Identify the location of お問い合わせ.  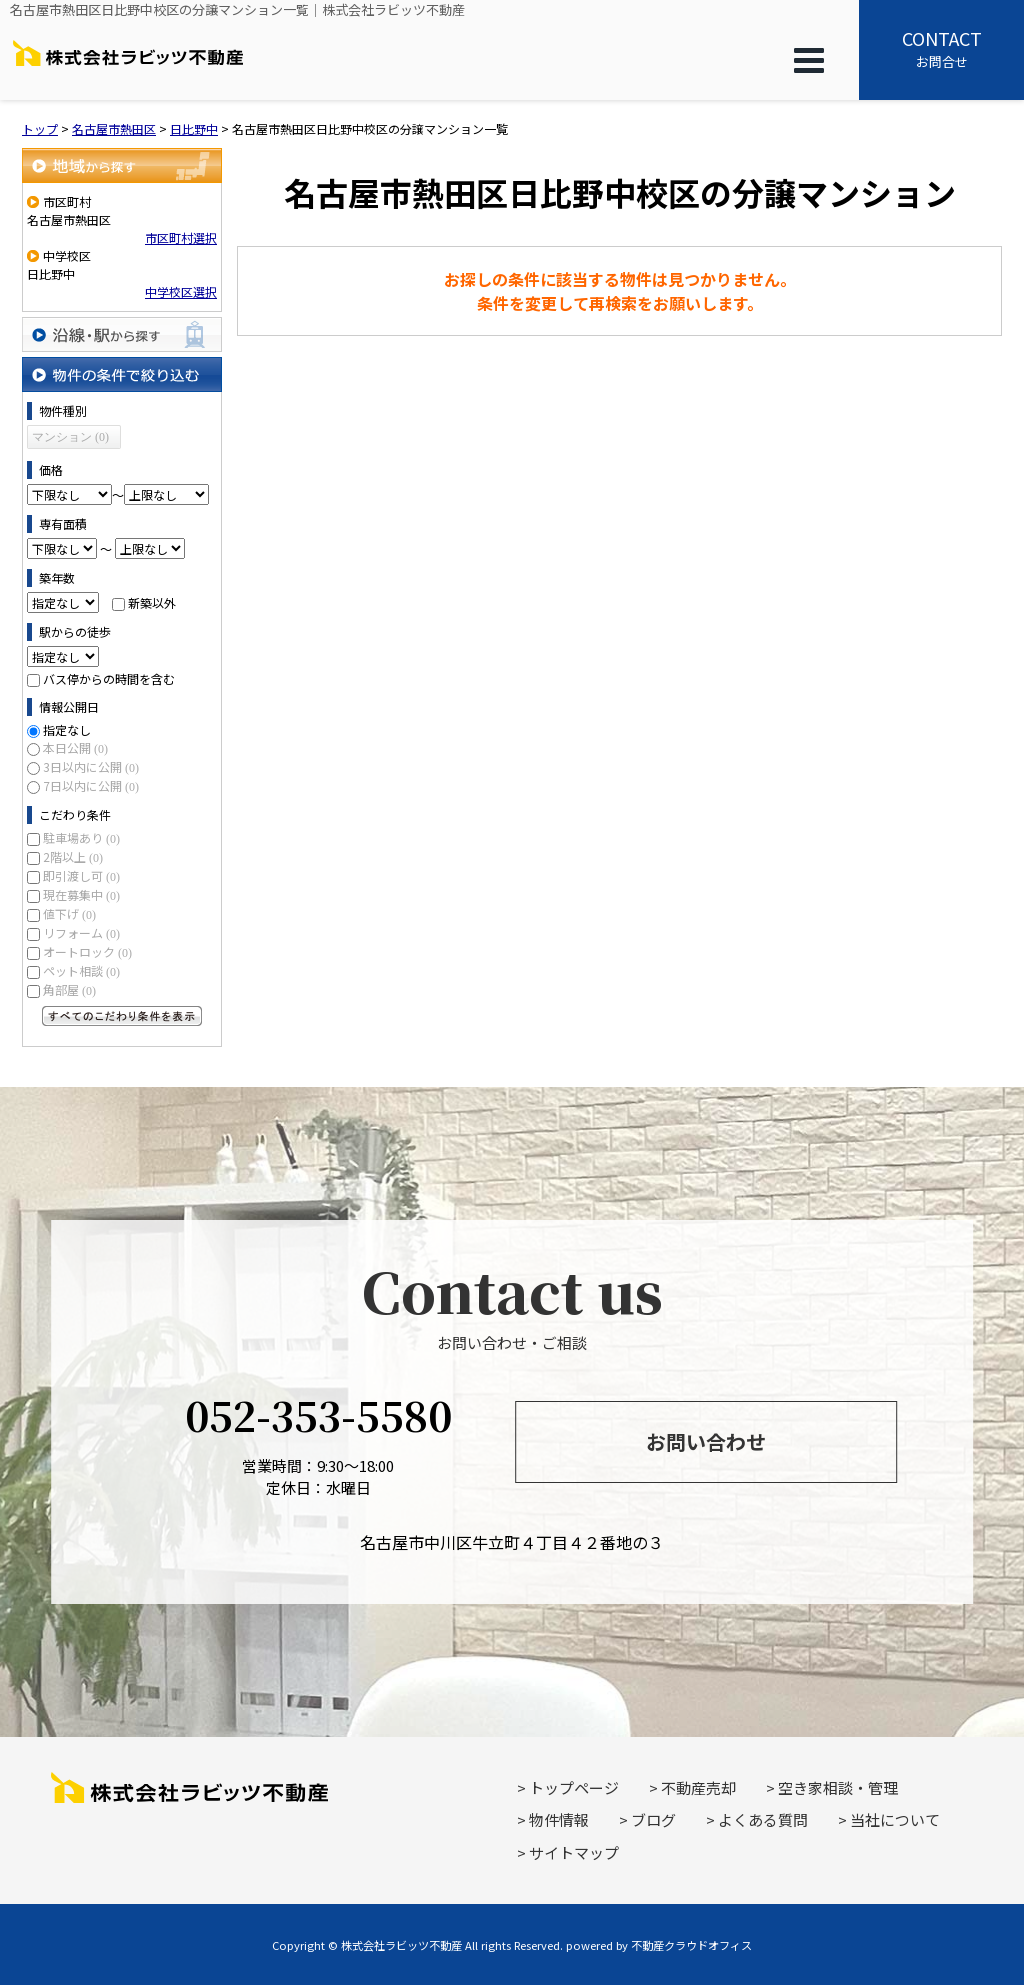
(706, 1441).